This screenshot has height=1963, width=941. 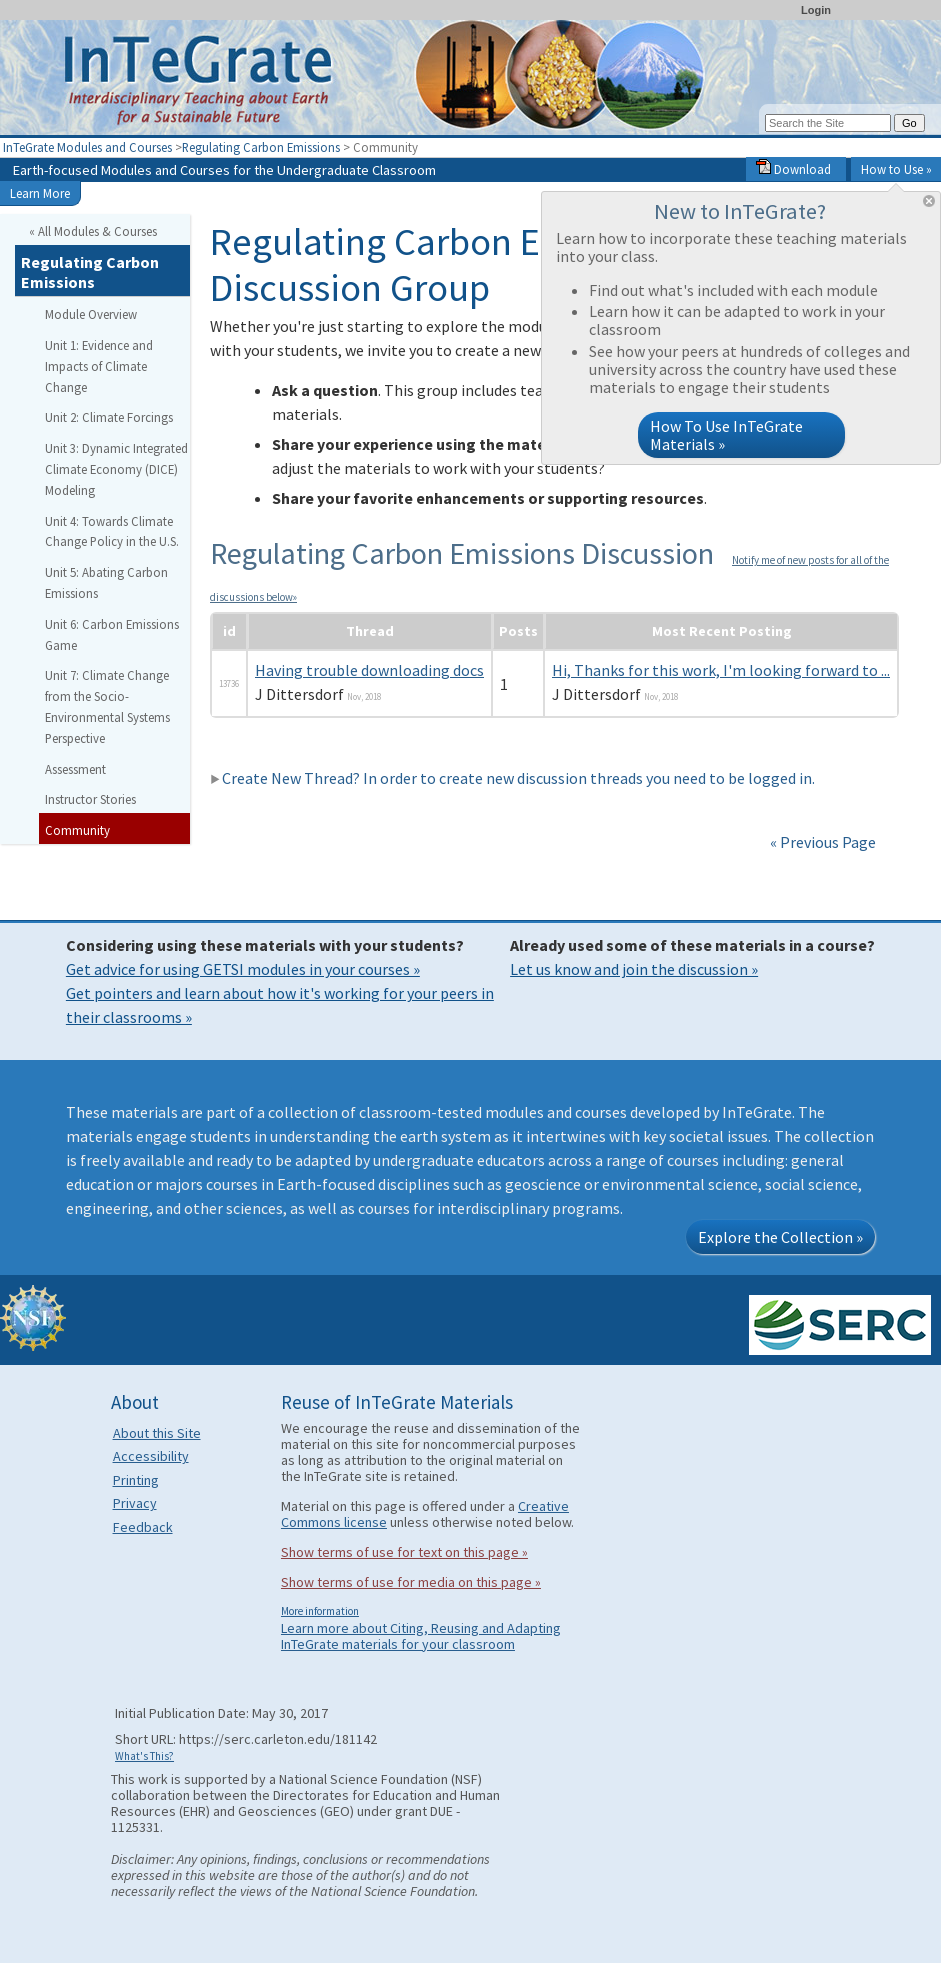 I want to click on Community, so click(x=77, y=830).